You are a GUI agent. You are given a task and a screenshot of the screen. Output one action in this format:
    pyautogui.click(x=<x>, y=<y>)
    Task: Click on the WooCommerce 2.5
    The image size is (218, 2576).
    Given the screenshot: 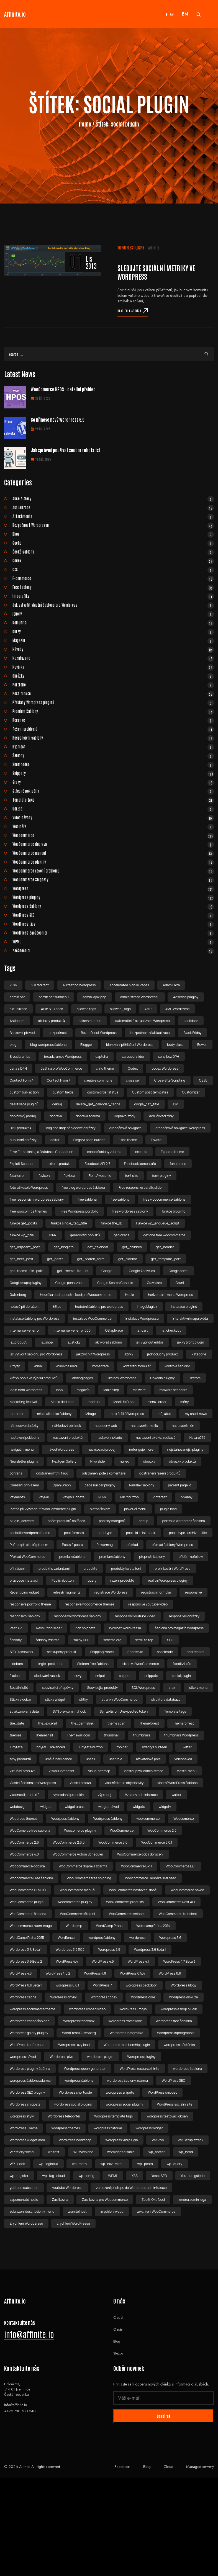 What is the action you would take?
    pyautogui.click(x=161, y=1830)
    